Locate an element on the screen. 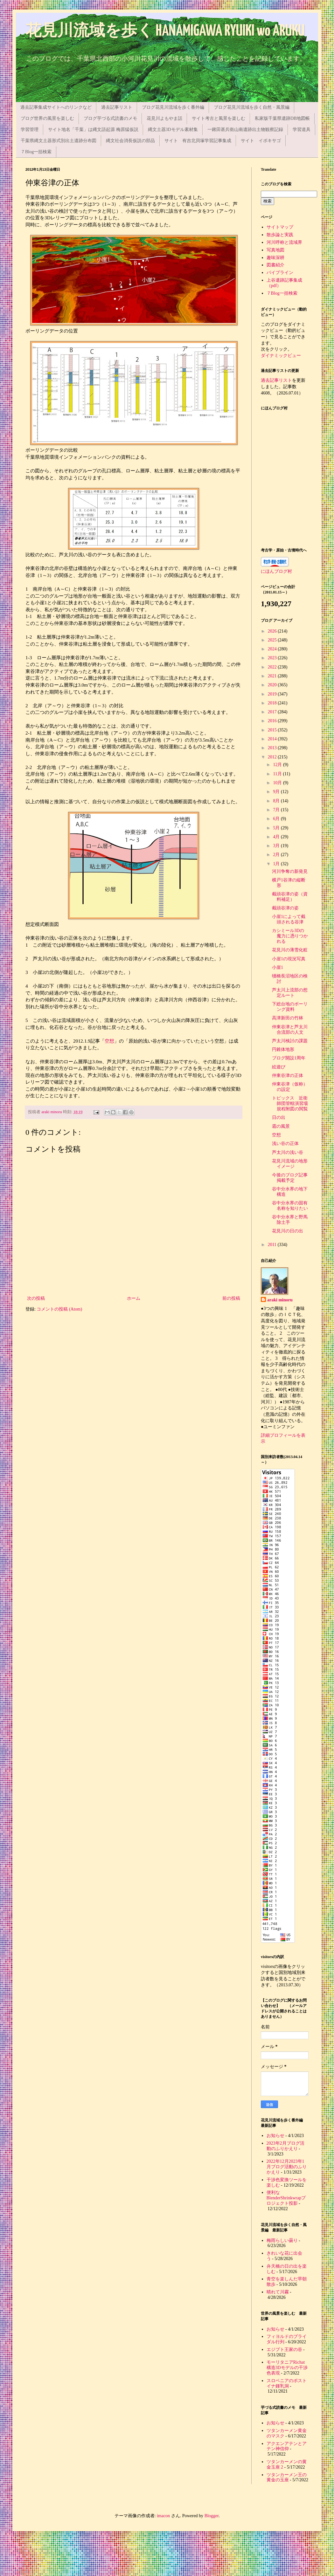 The width and height of the screenshot is (334, 2576). Blogger is located at coordinates (212, 2515).